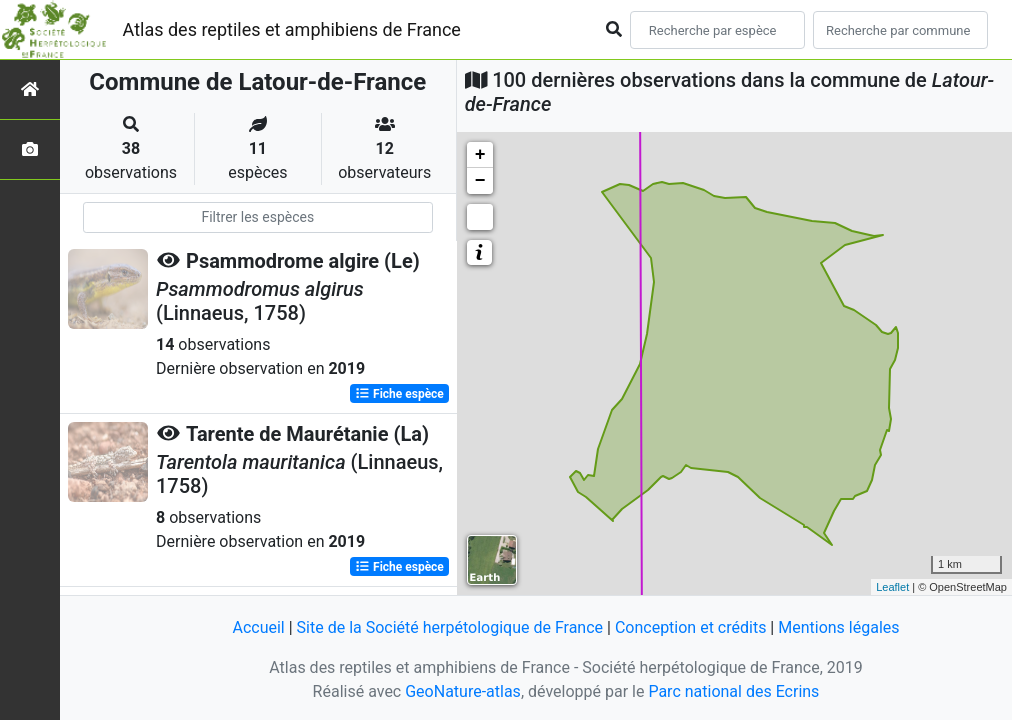 Image resolution: width=1012 pixels, height=720 pixels. What do you see at coordinates (691, 627) in the screenshot?
I see `Conception et crédits` at bounding box center [691, 627].